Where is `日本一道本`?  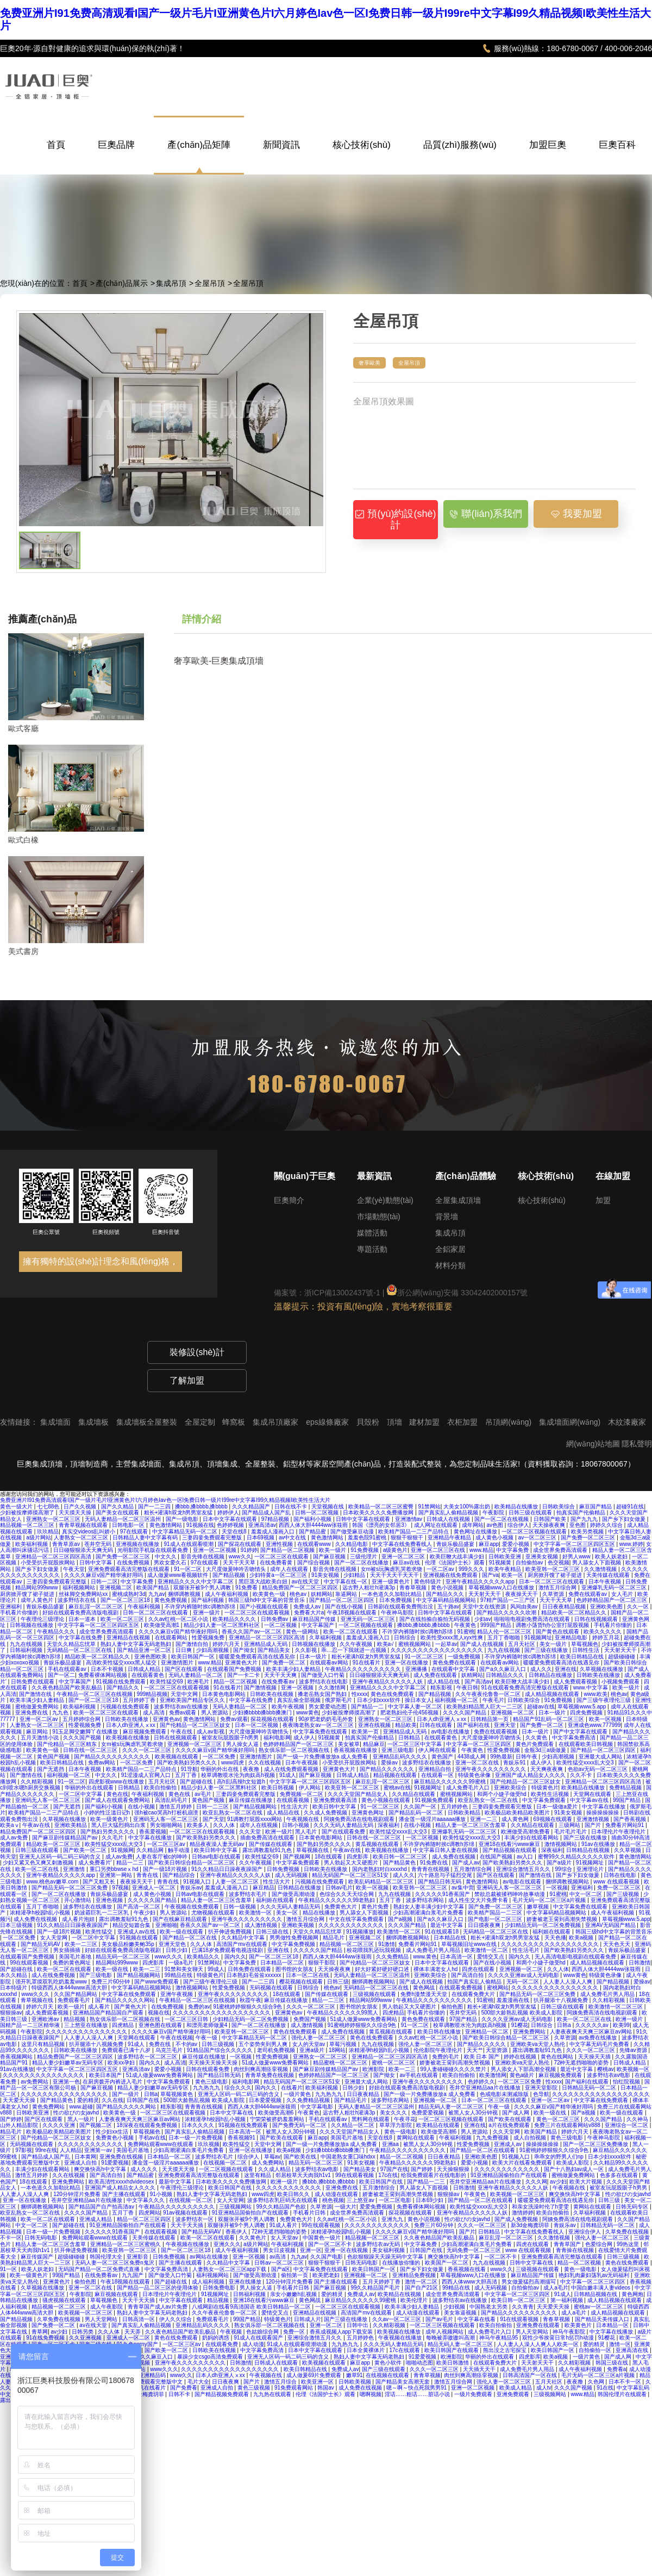 日本一道本 is located at coordinates (82, 1619).